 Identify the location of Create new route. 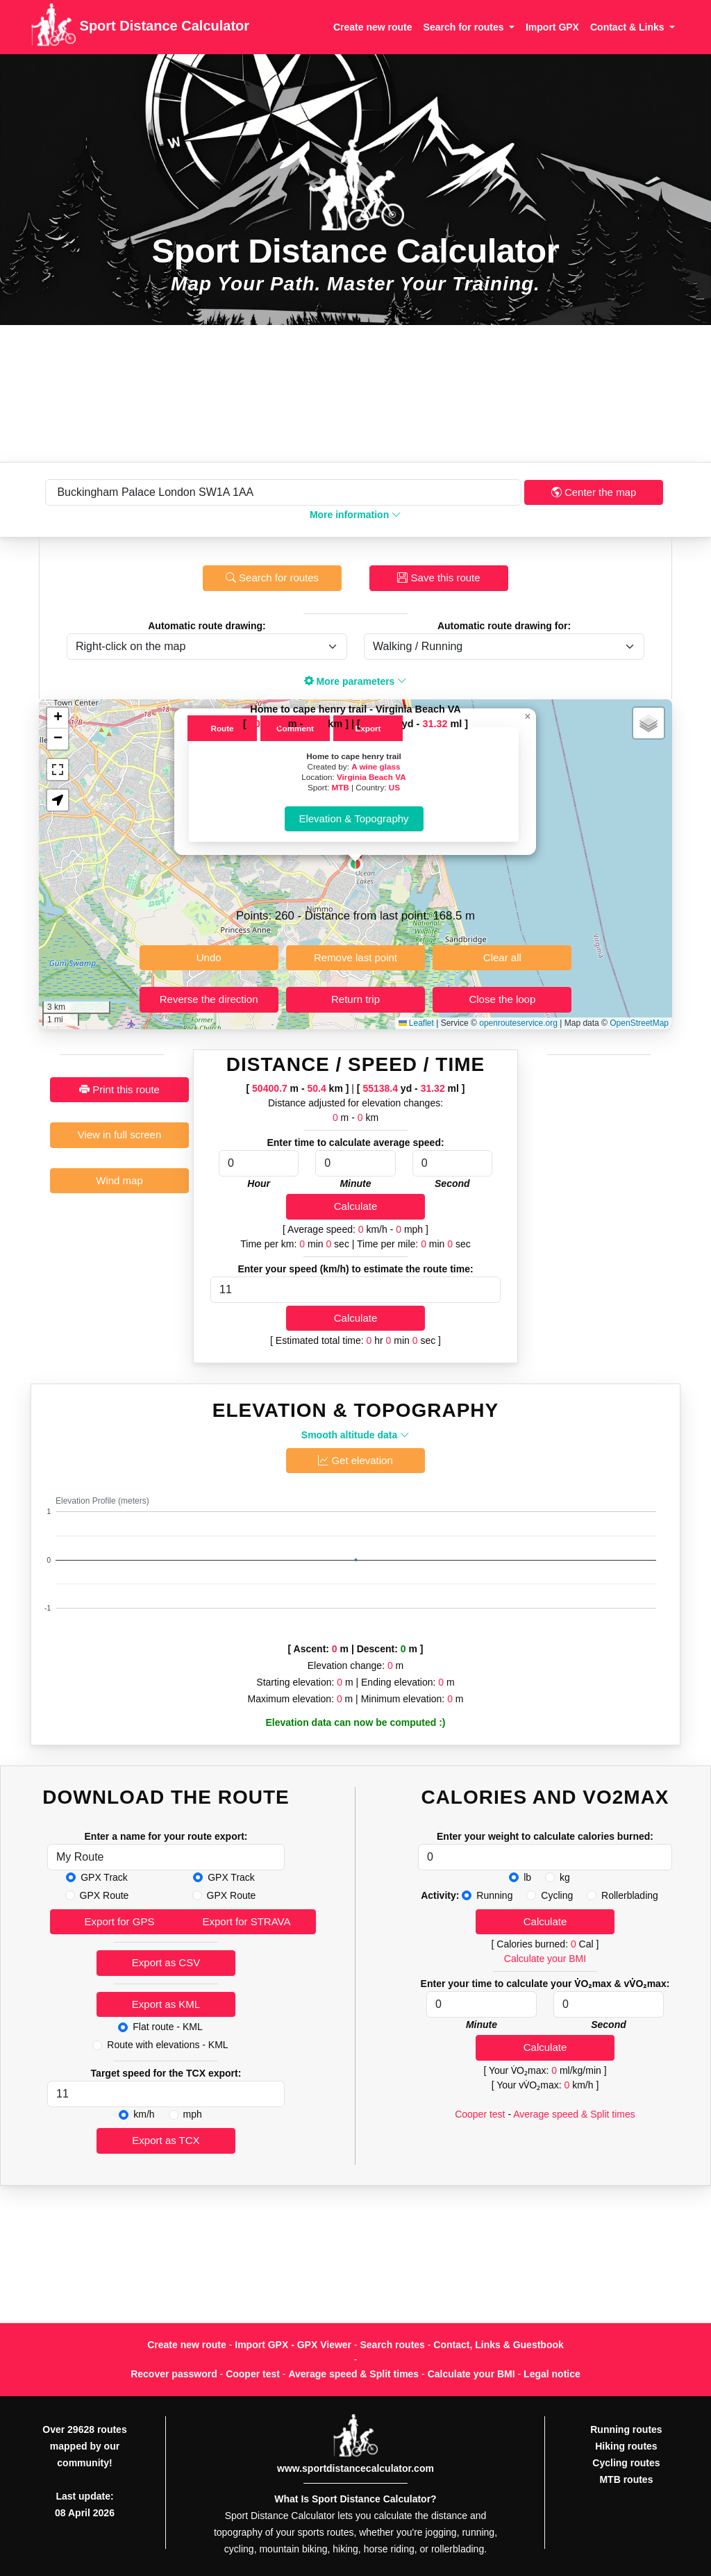
(372, 27).